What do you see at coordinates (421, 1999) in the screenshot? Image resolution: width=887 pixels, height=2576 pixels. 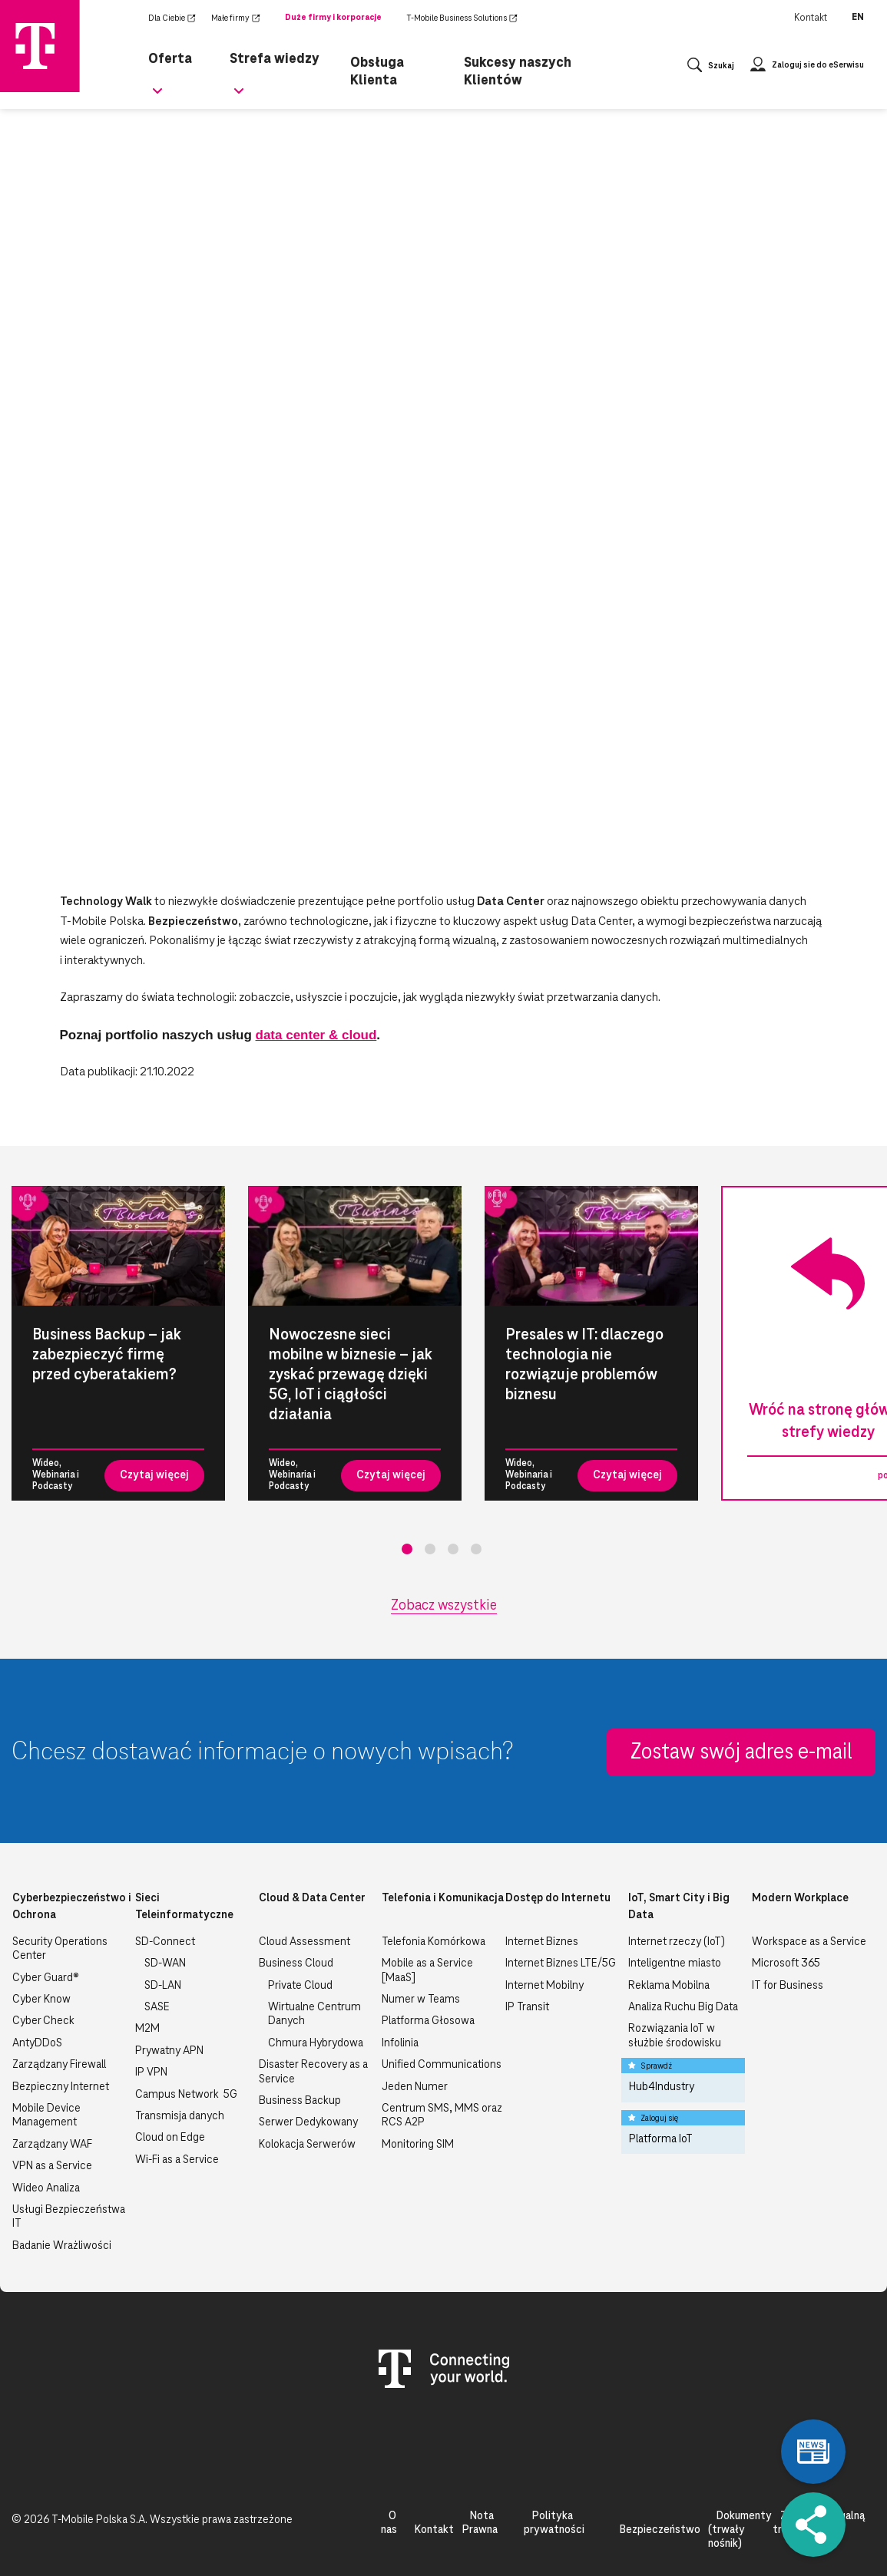 I see `Numer w Teams` at bounding box center [421, 1999].